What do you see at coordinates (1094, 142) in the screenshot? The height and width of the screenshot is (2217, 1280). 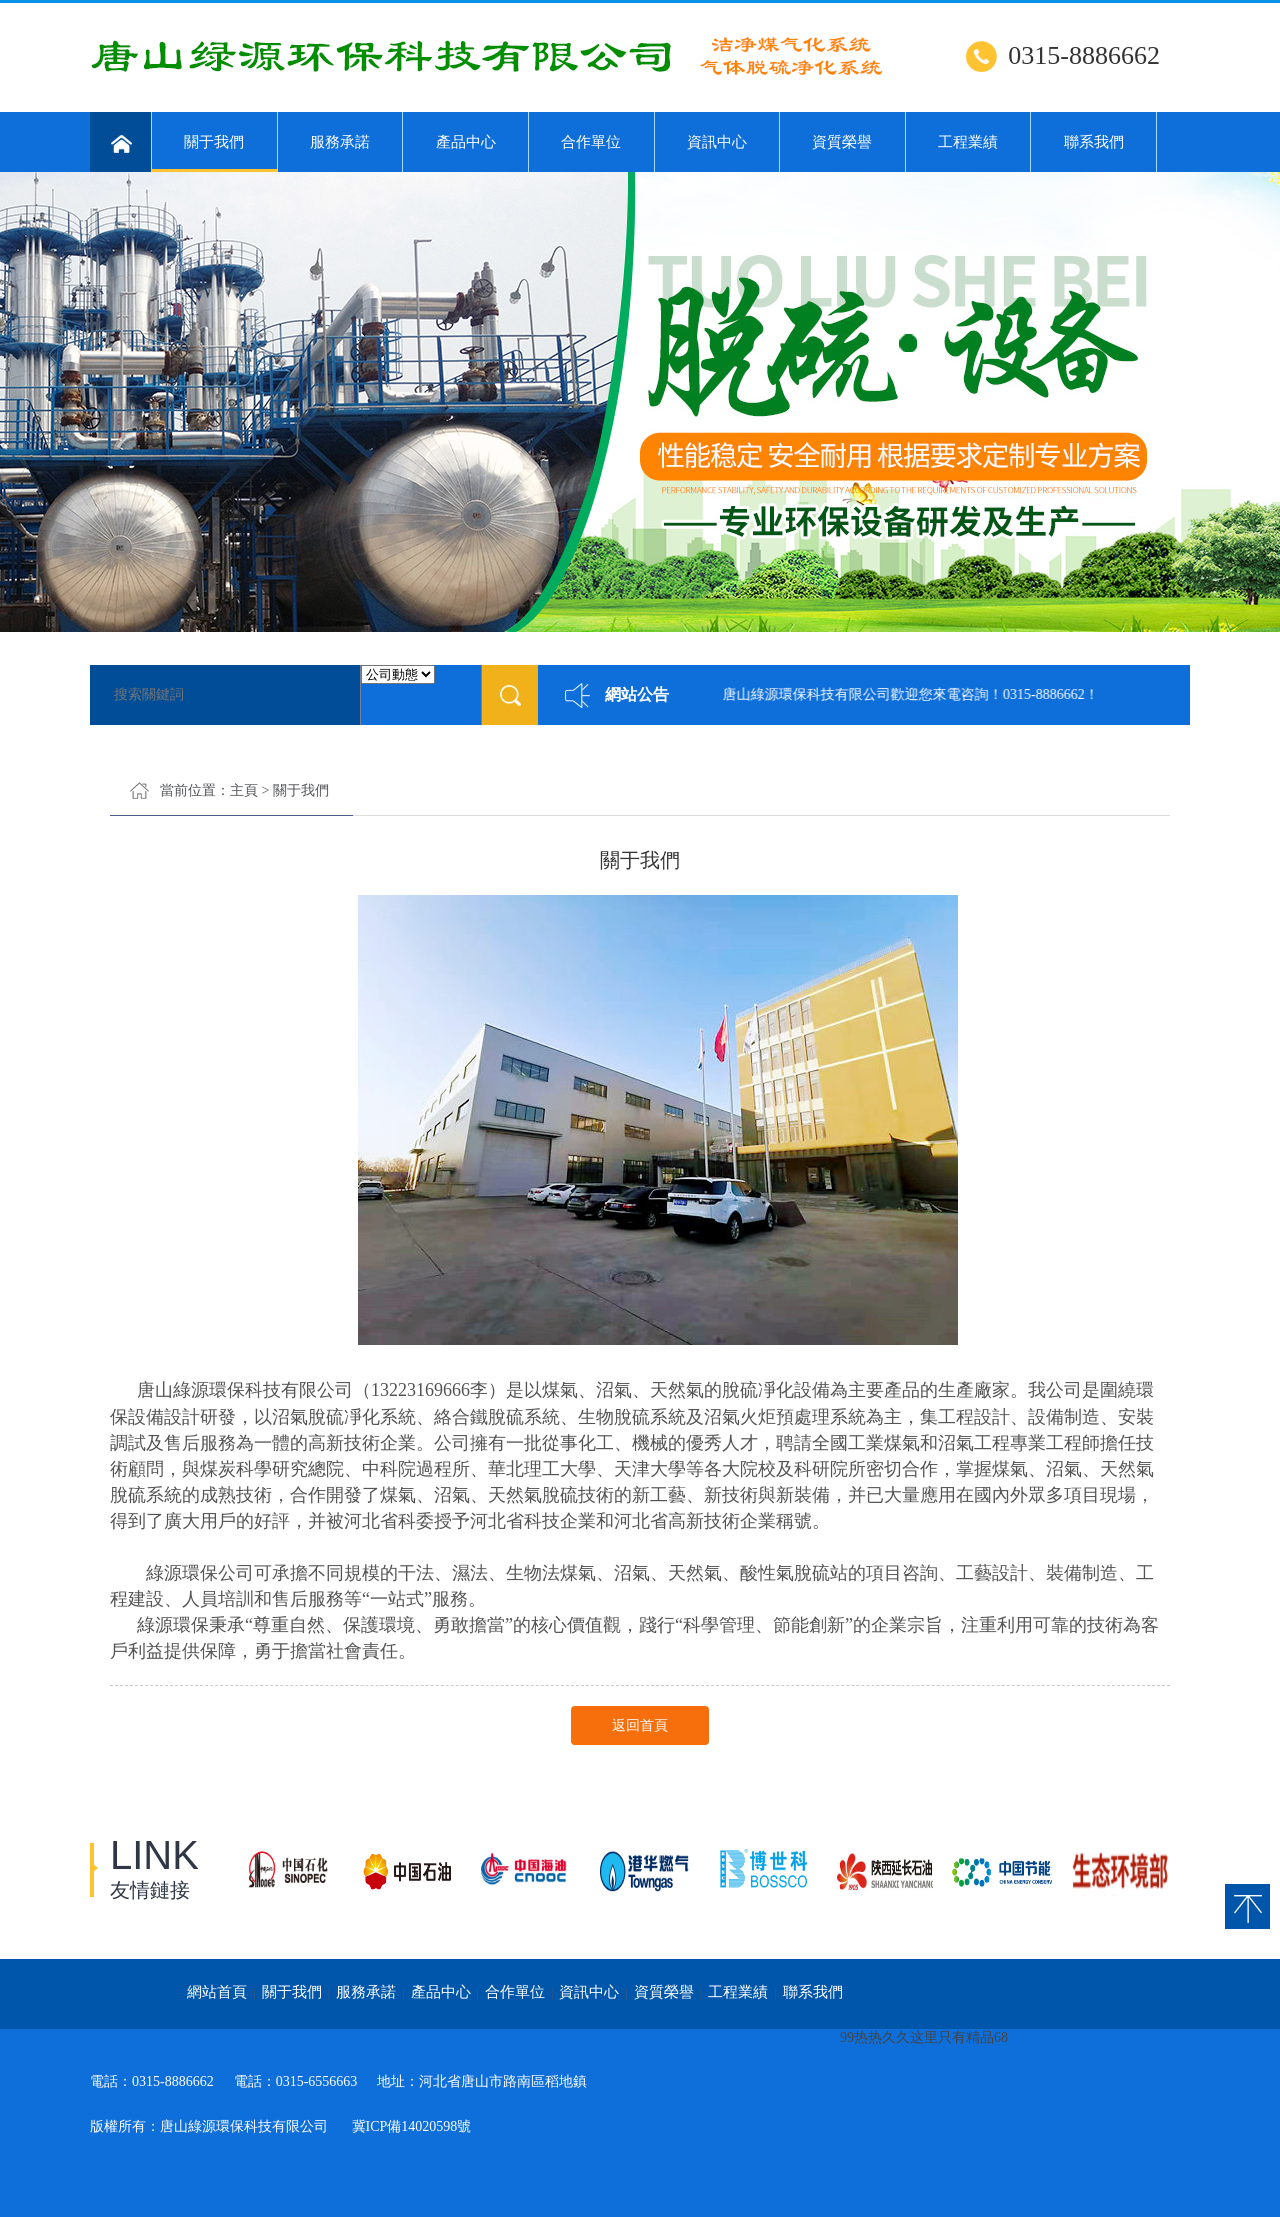 I see `聯系我們` at bounding box center [1094, 142].